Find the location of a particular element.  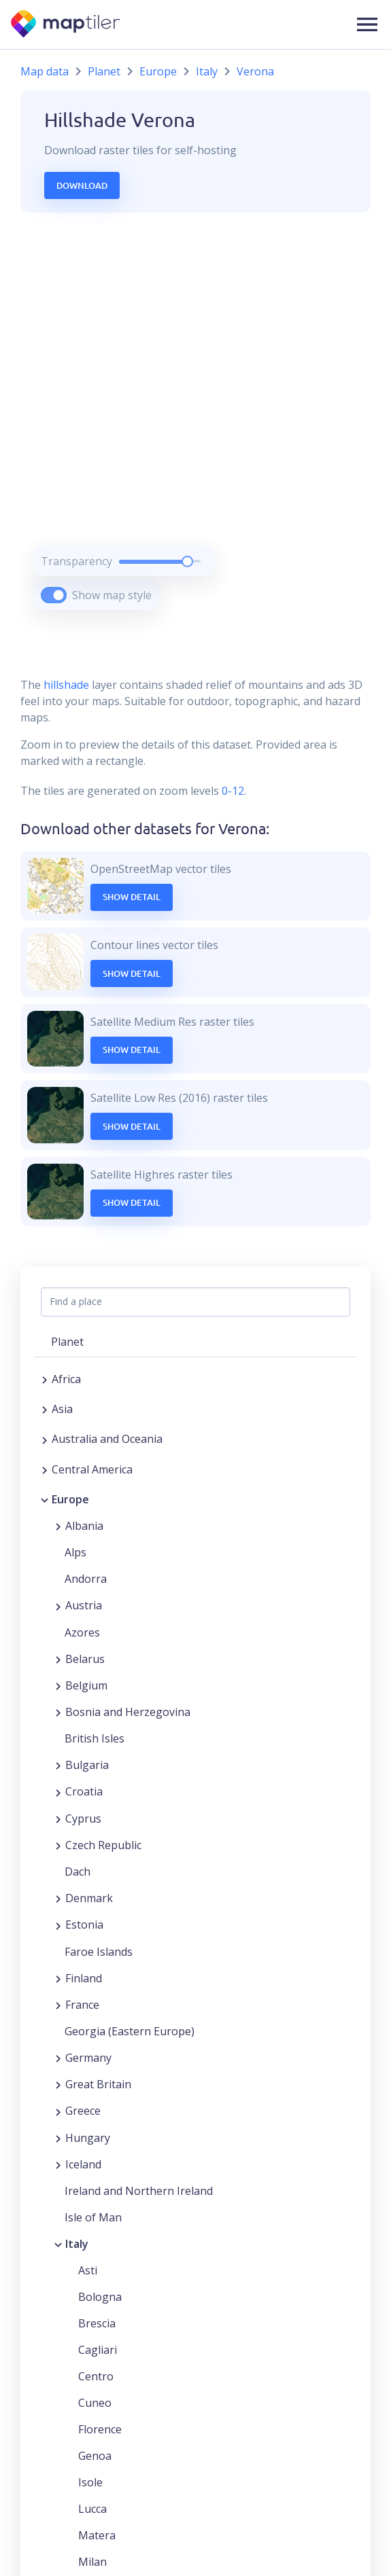

Central America [button] is located at coordinates (92, 1469).